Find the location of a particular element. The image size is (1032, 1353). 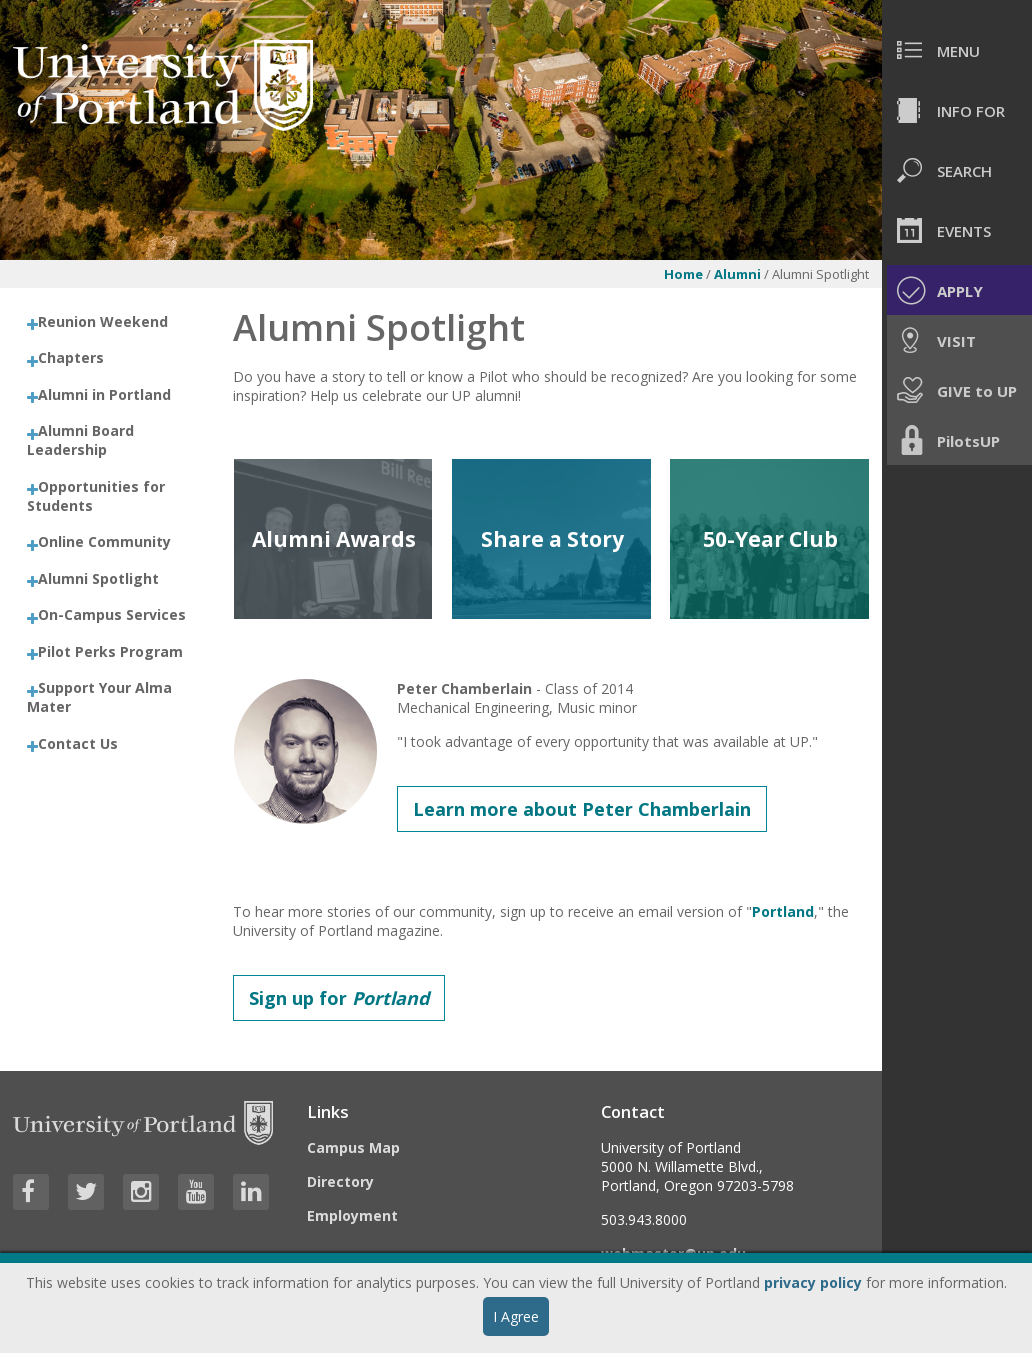

Learn more about Peter Chamberlain is located at coordinates (582, 809).